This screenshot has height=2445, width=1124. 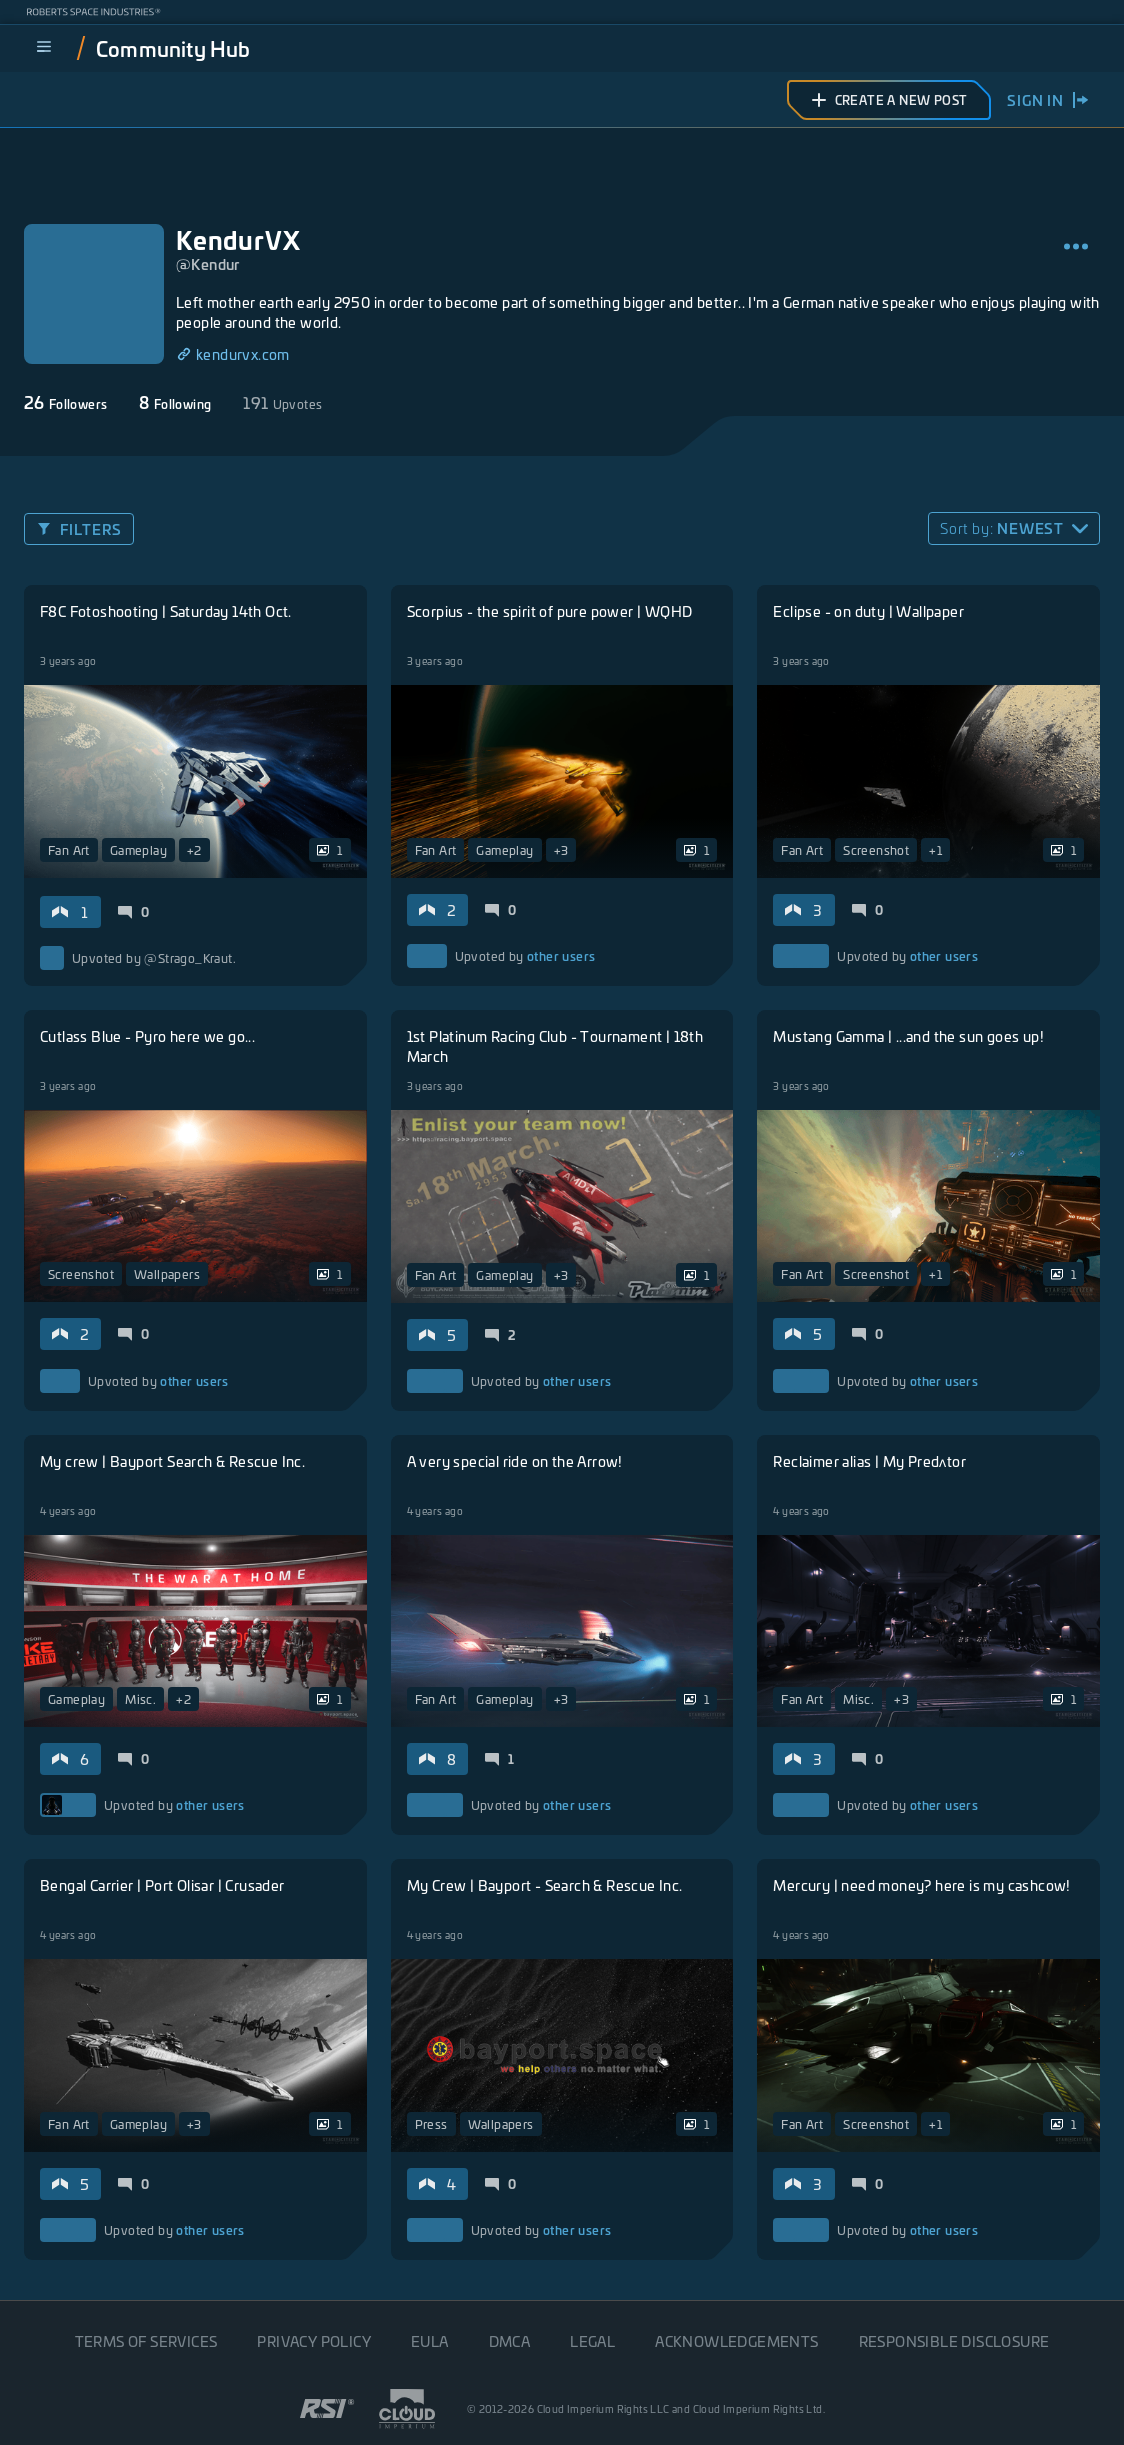 What do you see at coordinates (233, 354) in the screenshot?
I see `kendurvx.com` at bounding box center [233, 354].